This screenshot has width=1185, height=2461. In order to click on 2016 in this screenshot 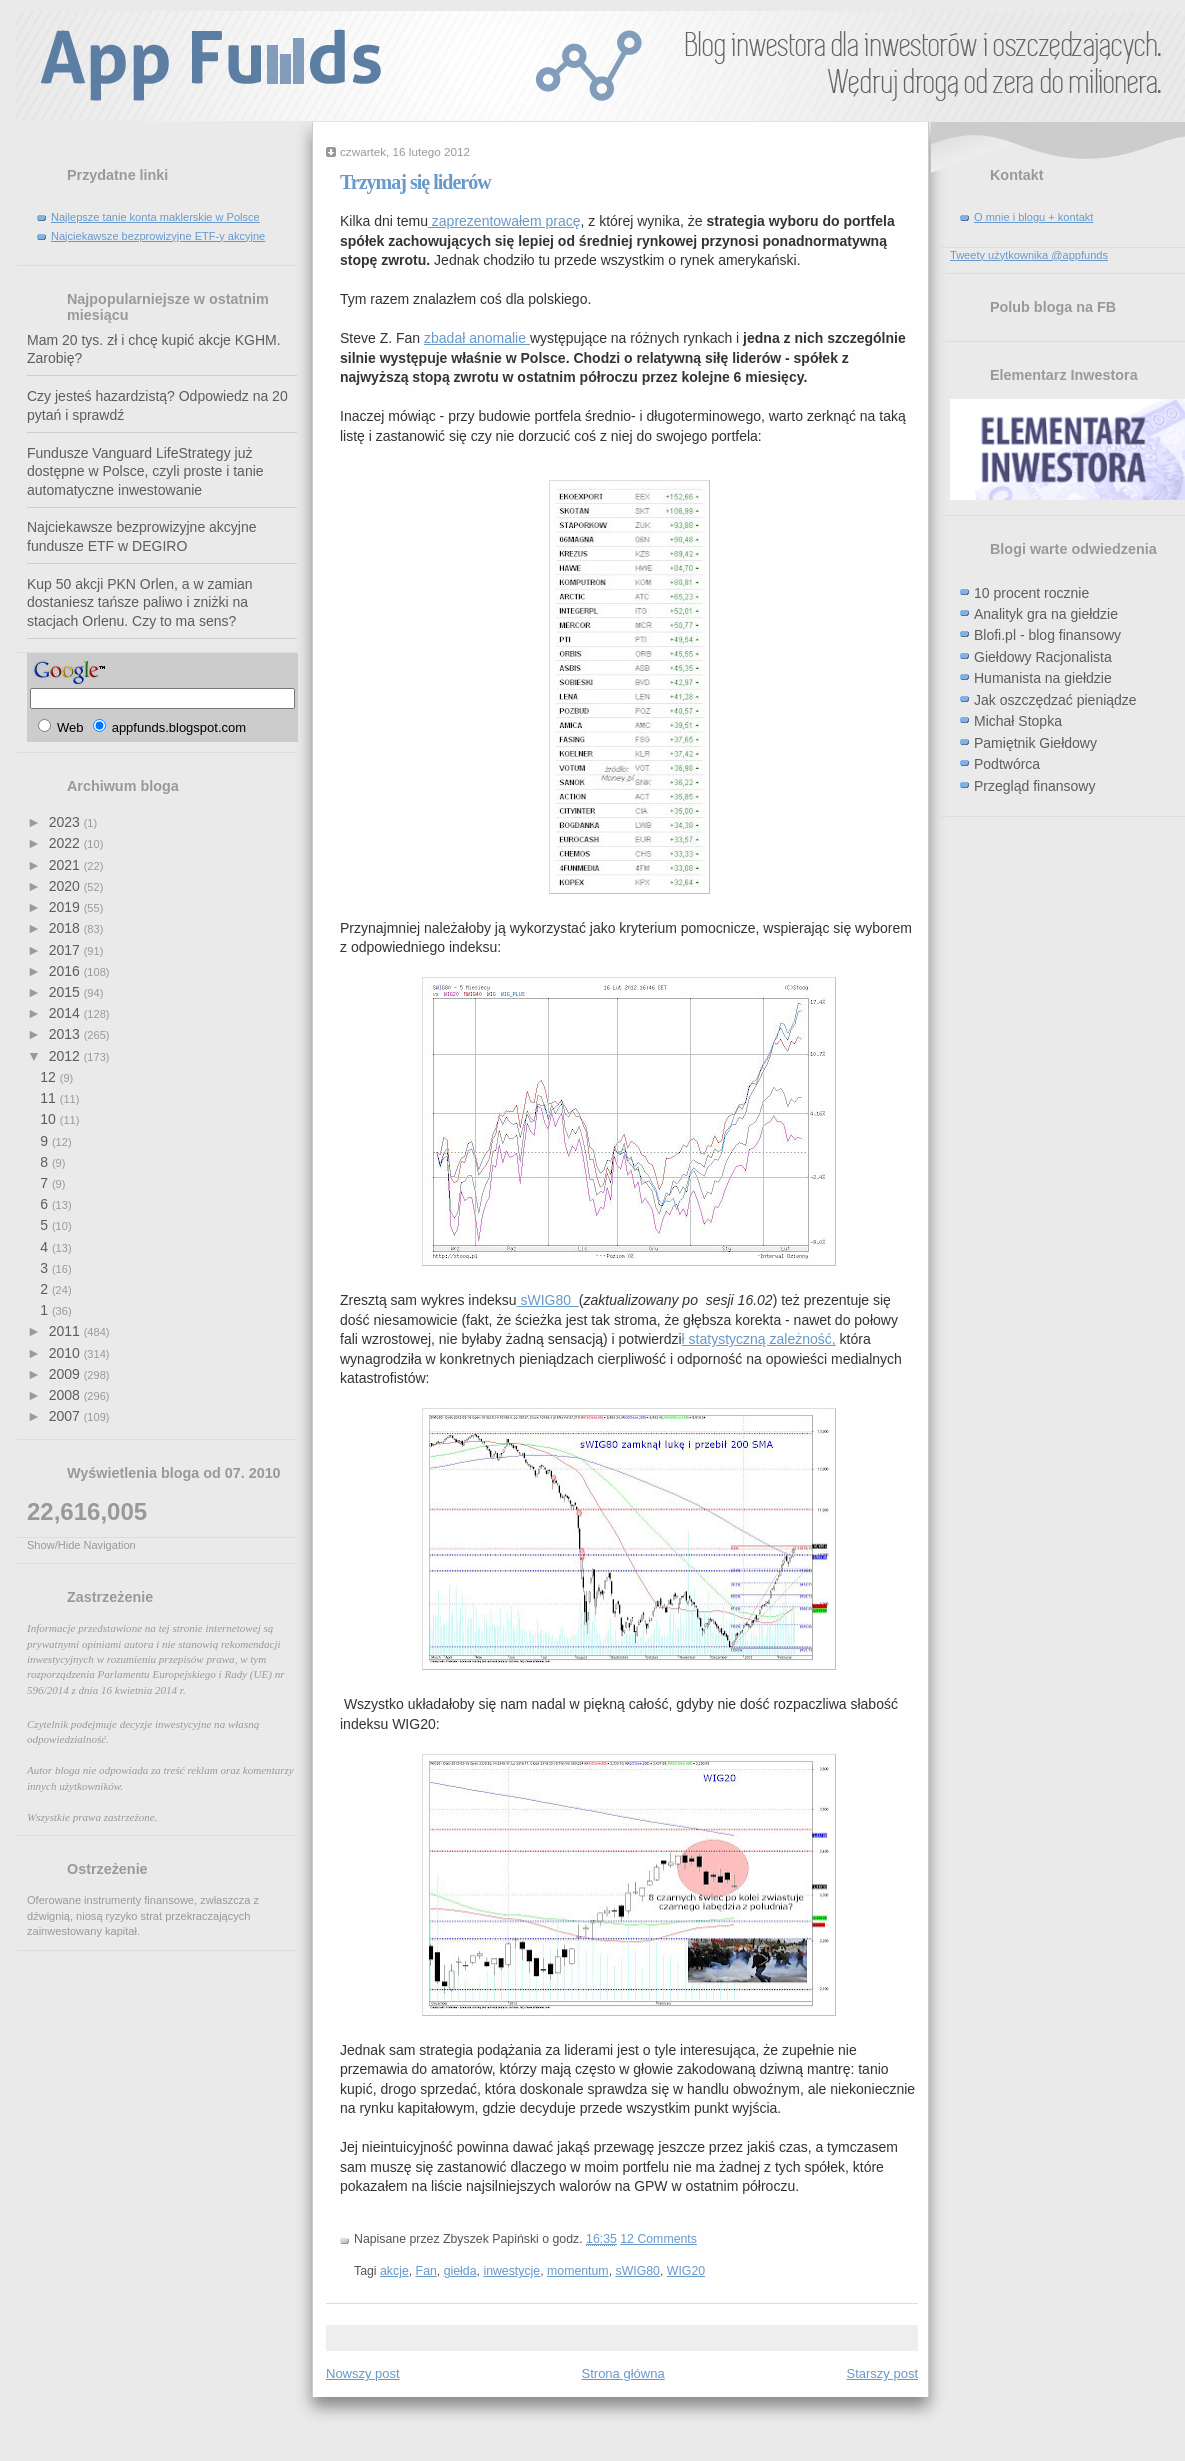, I will do `click(66, 971)`.